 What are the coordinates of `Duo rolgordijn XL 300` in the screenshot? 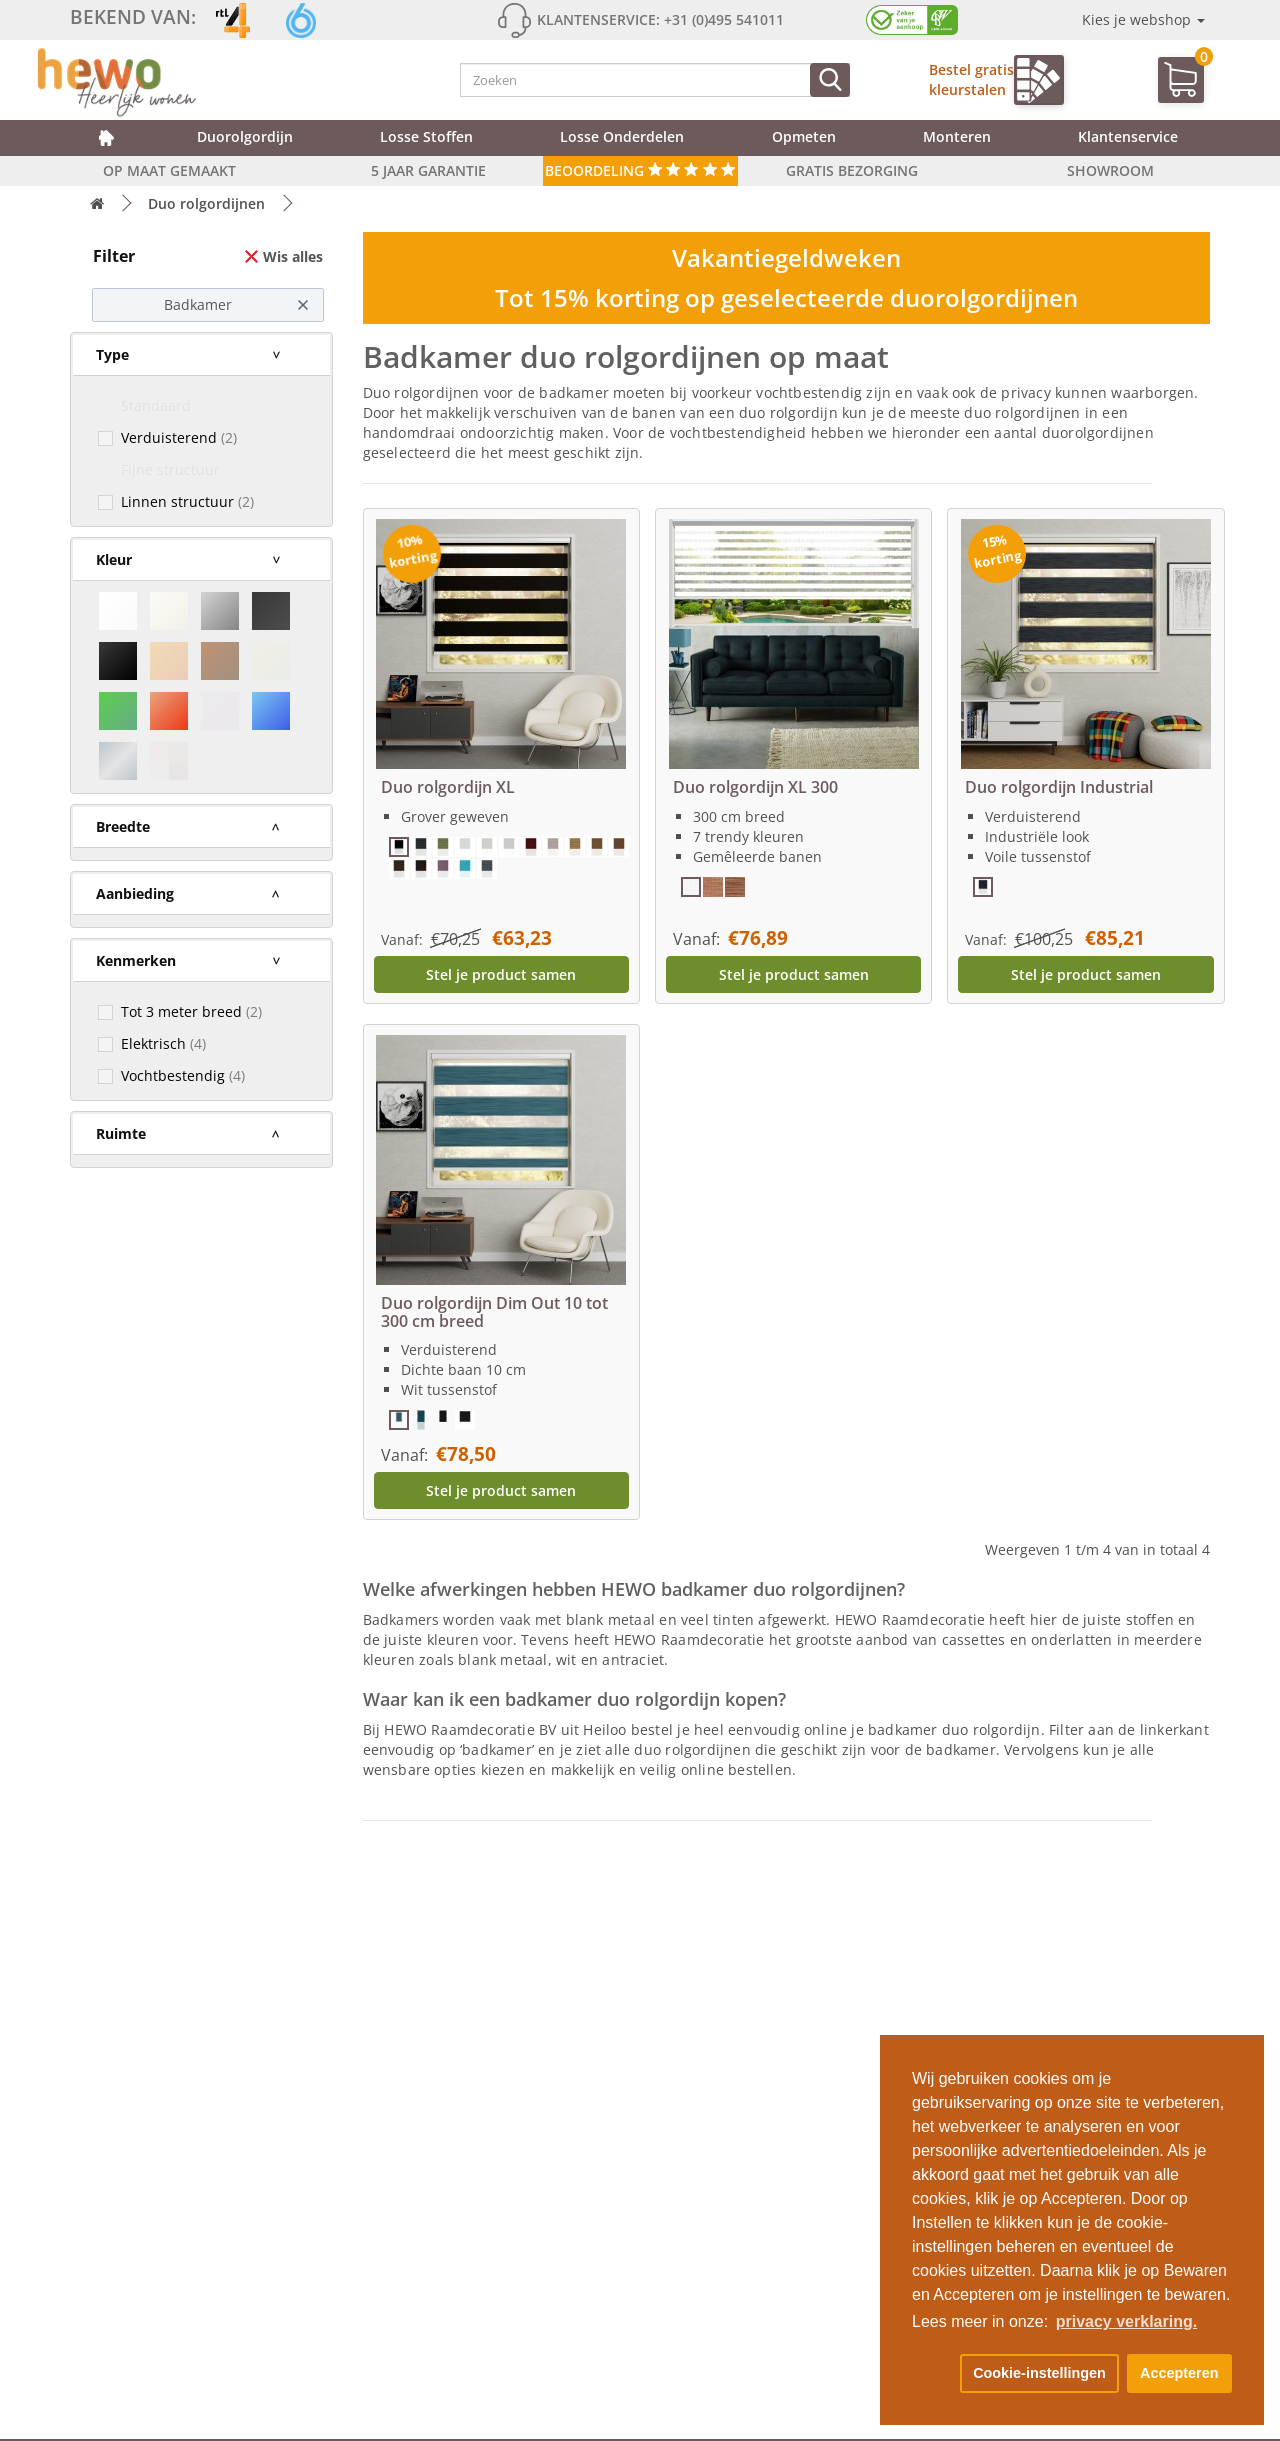 It's located at (755, 787).